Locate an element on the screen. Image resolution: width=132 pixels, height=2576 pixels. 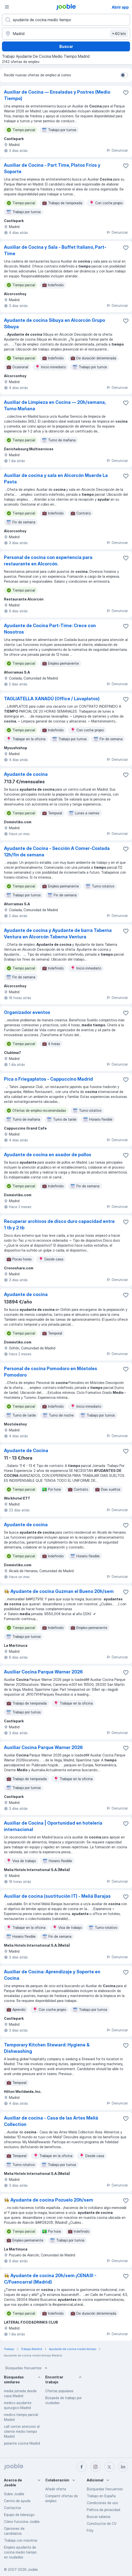
Personal de cocina con experiencia para restaurante en Alcorcón. is located at coordinates (48, 560).